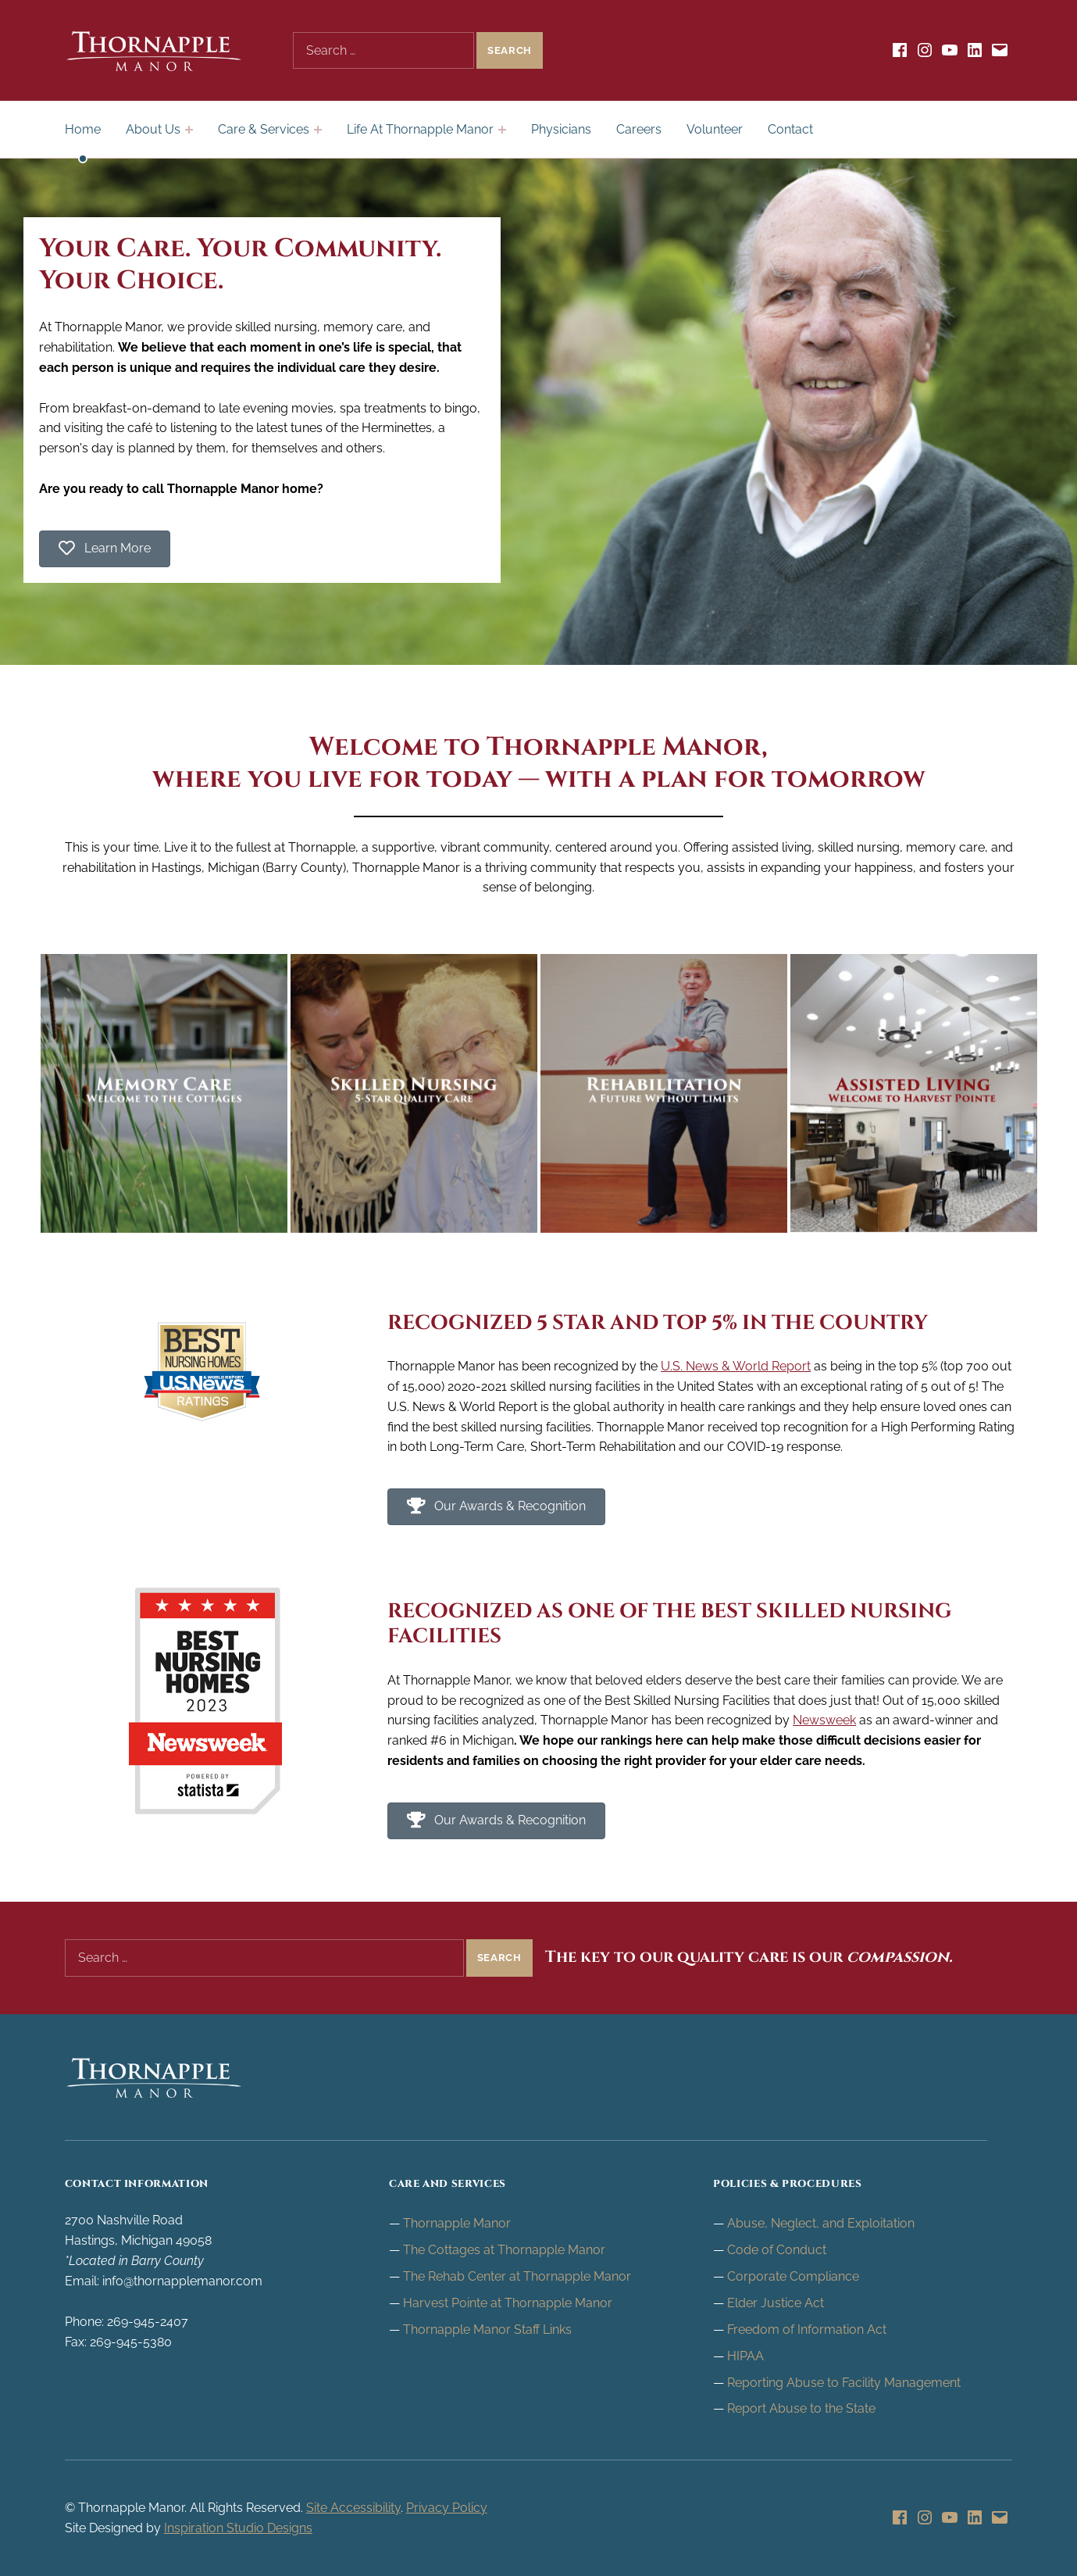 The image size is (1077, 2576). What do you see at coordinates (517, 2276) in the screenshot?
I see `The Rehab Center at Thornapple Manor` at bounding box center [517, 2276].